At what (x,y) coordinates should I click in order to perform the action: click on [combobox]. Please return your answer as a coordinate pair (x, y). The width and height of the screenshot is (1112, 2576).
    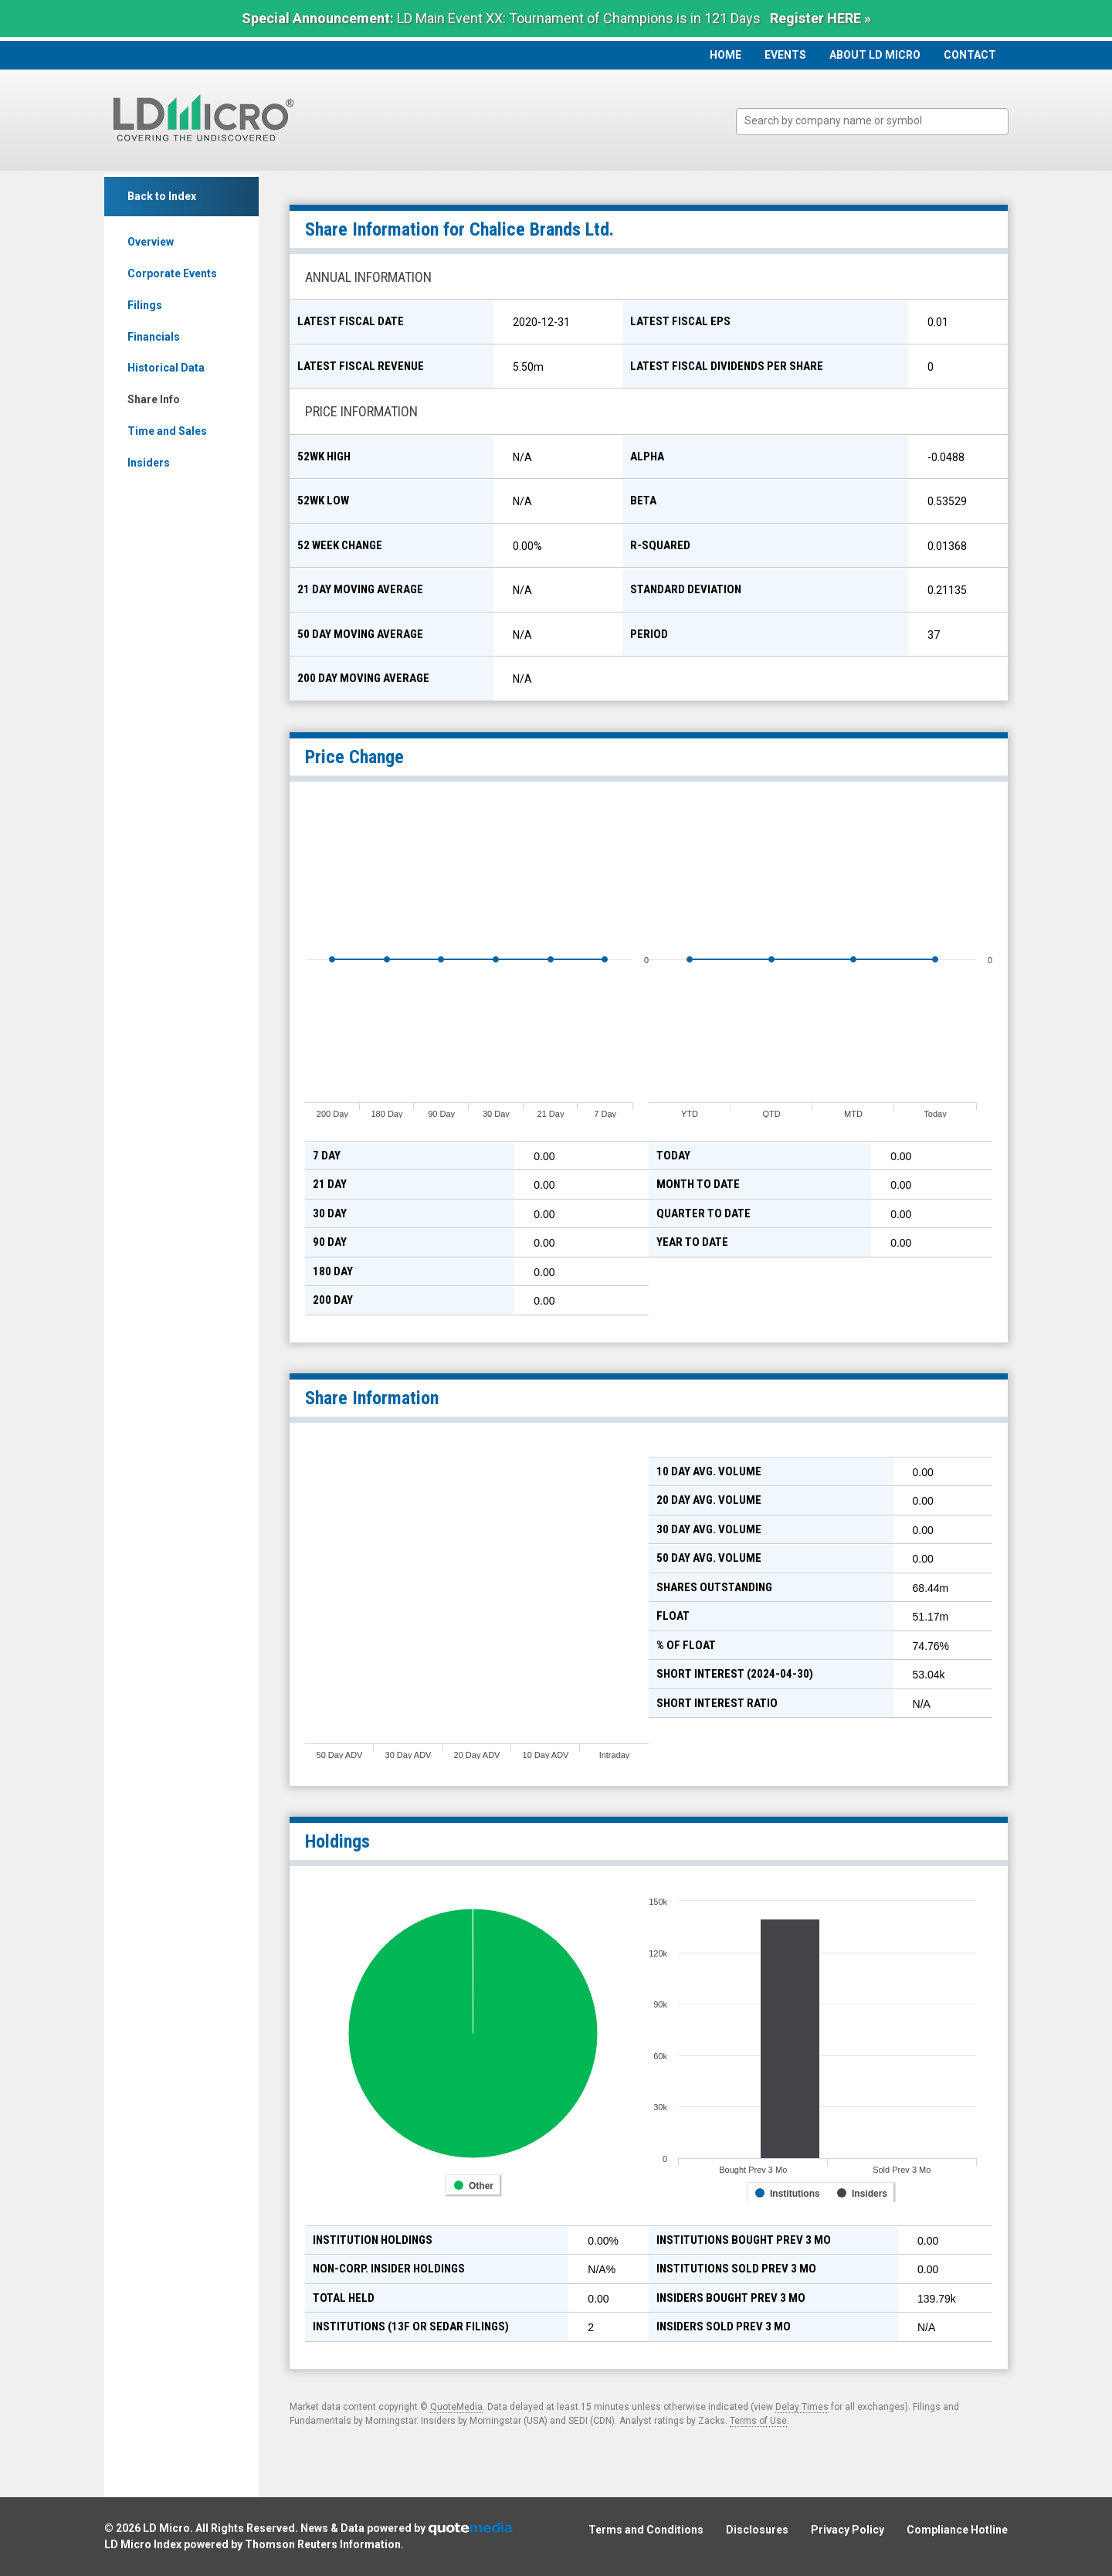
    Looking at the image, I should click on (872, 121).